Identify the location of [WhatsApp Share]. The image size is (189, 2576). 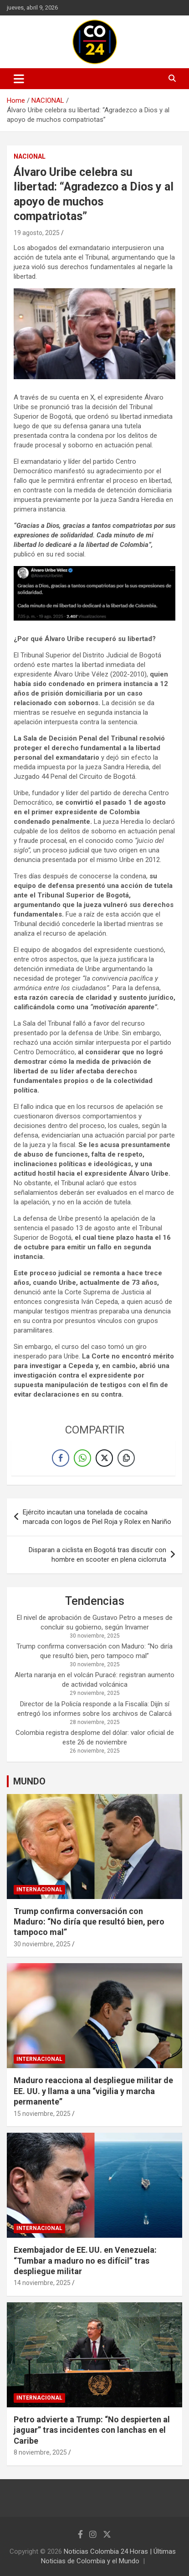
(82, 1458).